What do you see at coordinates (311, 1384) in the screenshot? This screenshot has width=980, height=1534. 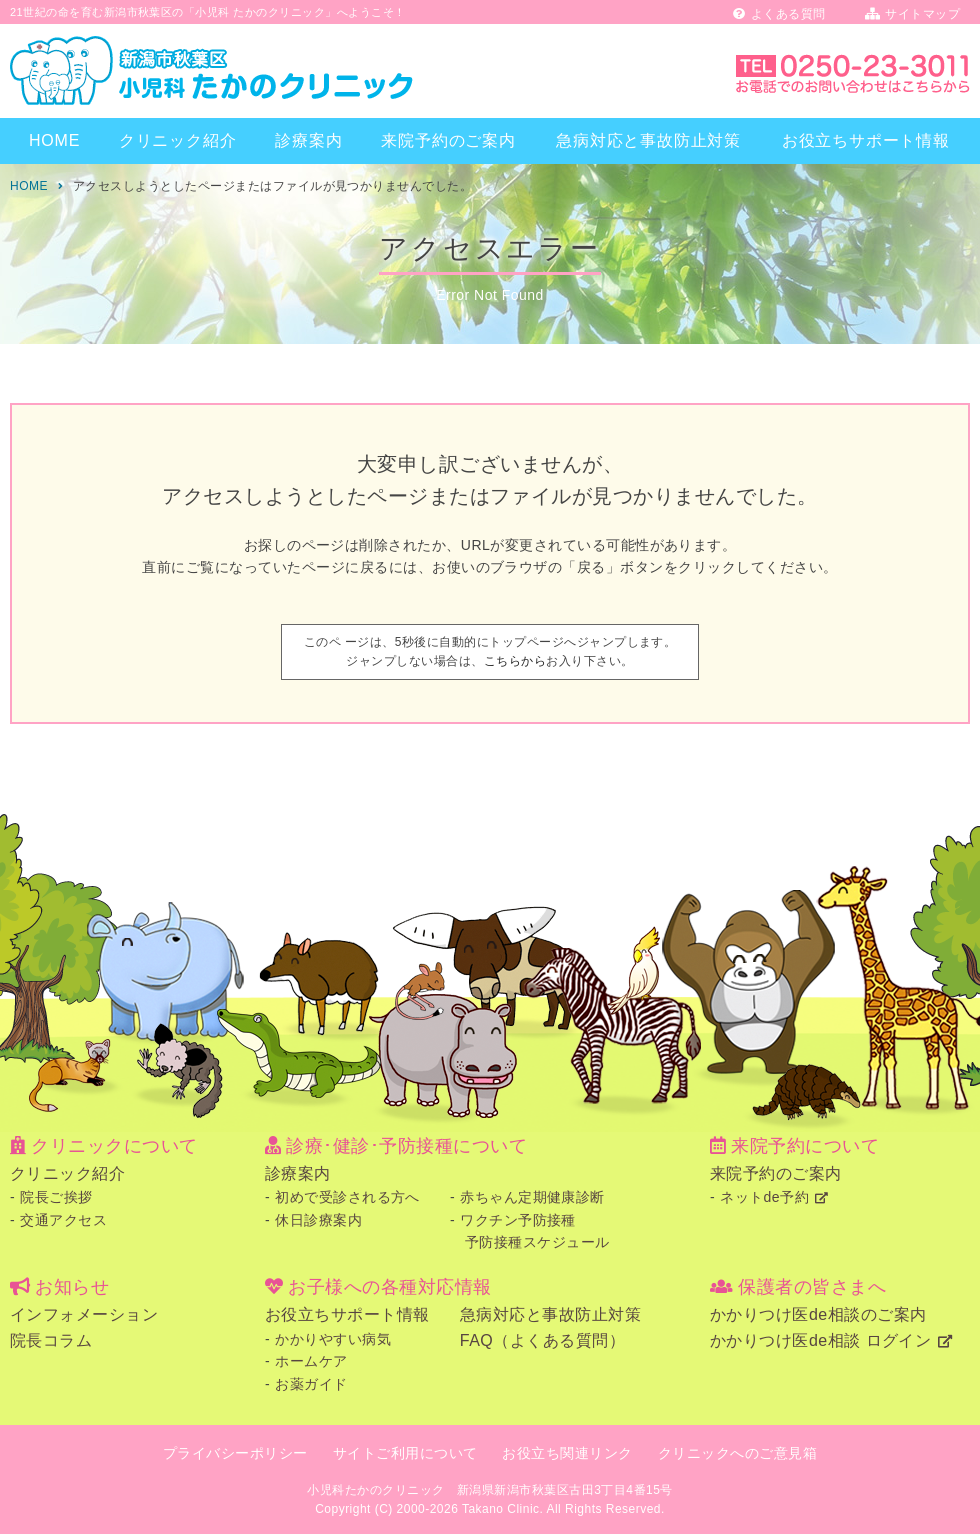 I see `お薬ガイド` at bounding box center [311, 1384].